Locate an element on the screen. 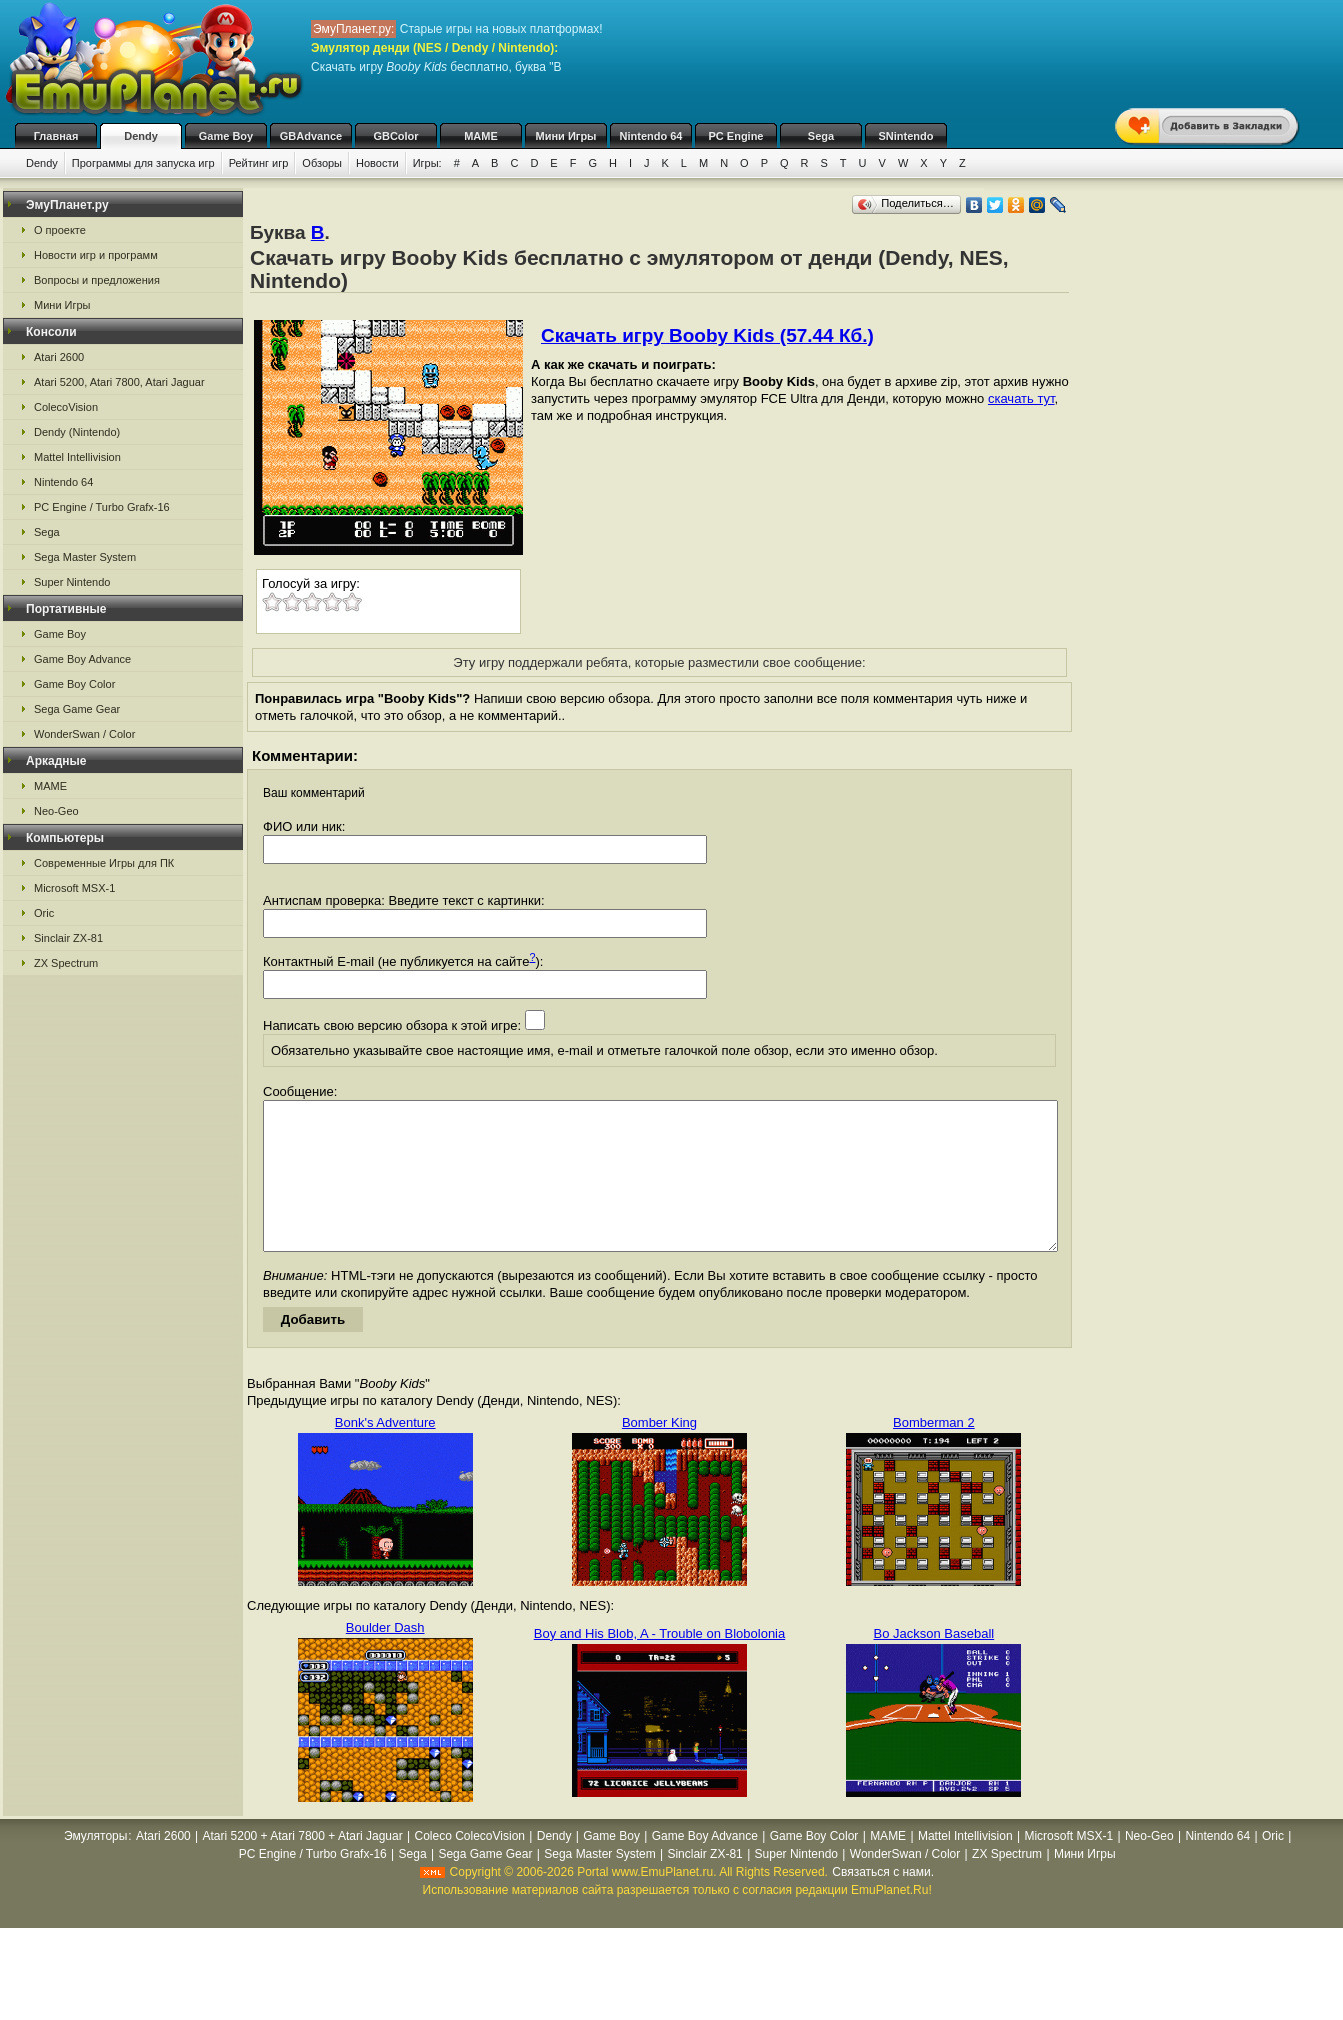 This screenshot has width=1343, height=2020. Nintendo 64 is located at coordinates (651, 136).